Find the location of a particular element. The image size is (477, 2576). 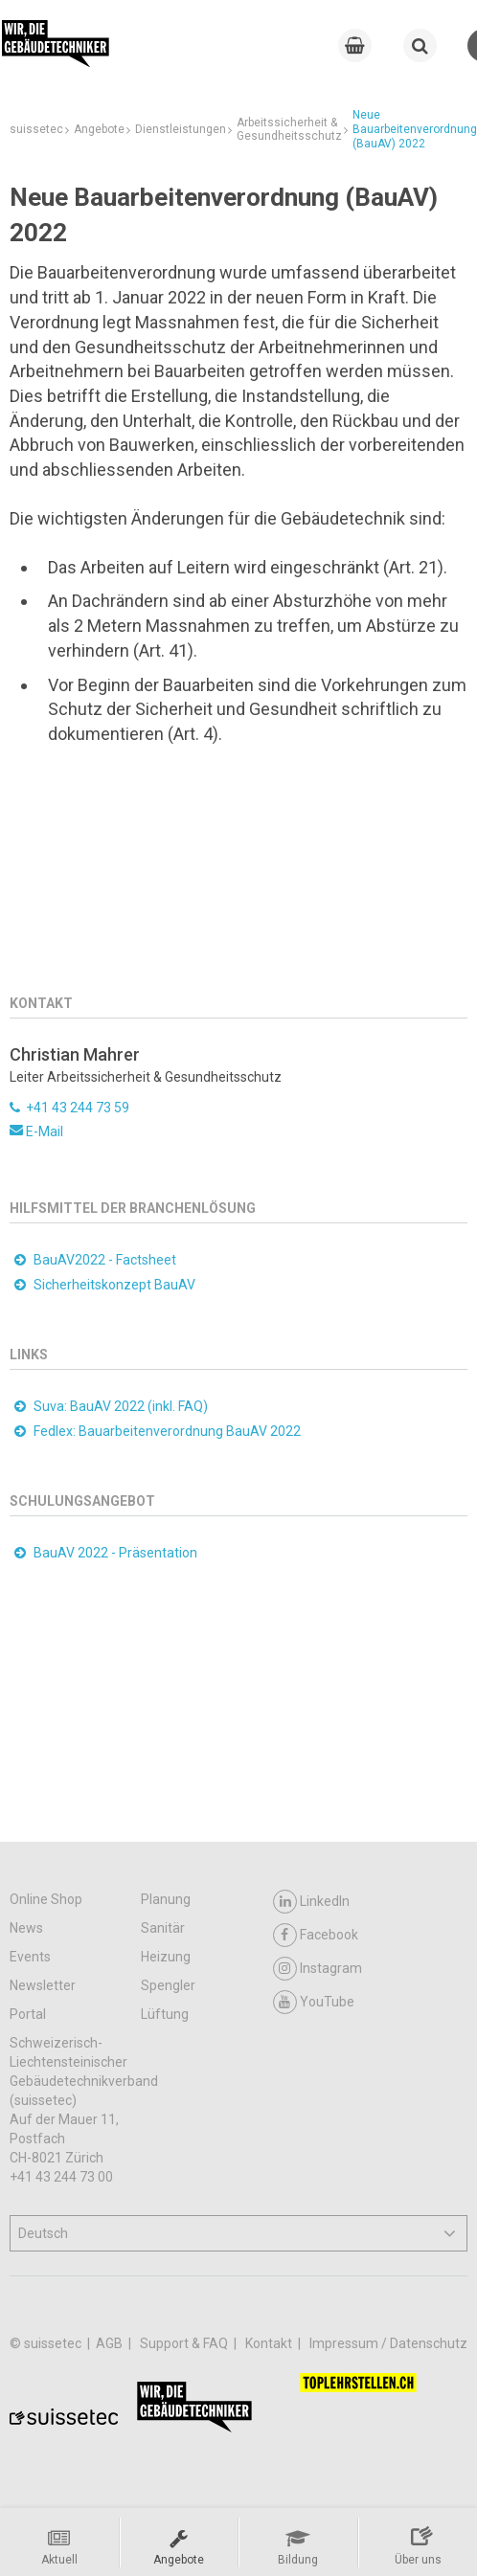

Support & FAQ is located at coordinates (185, 2343).